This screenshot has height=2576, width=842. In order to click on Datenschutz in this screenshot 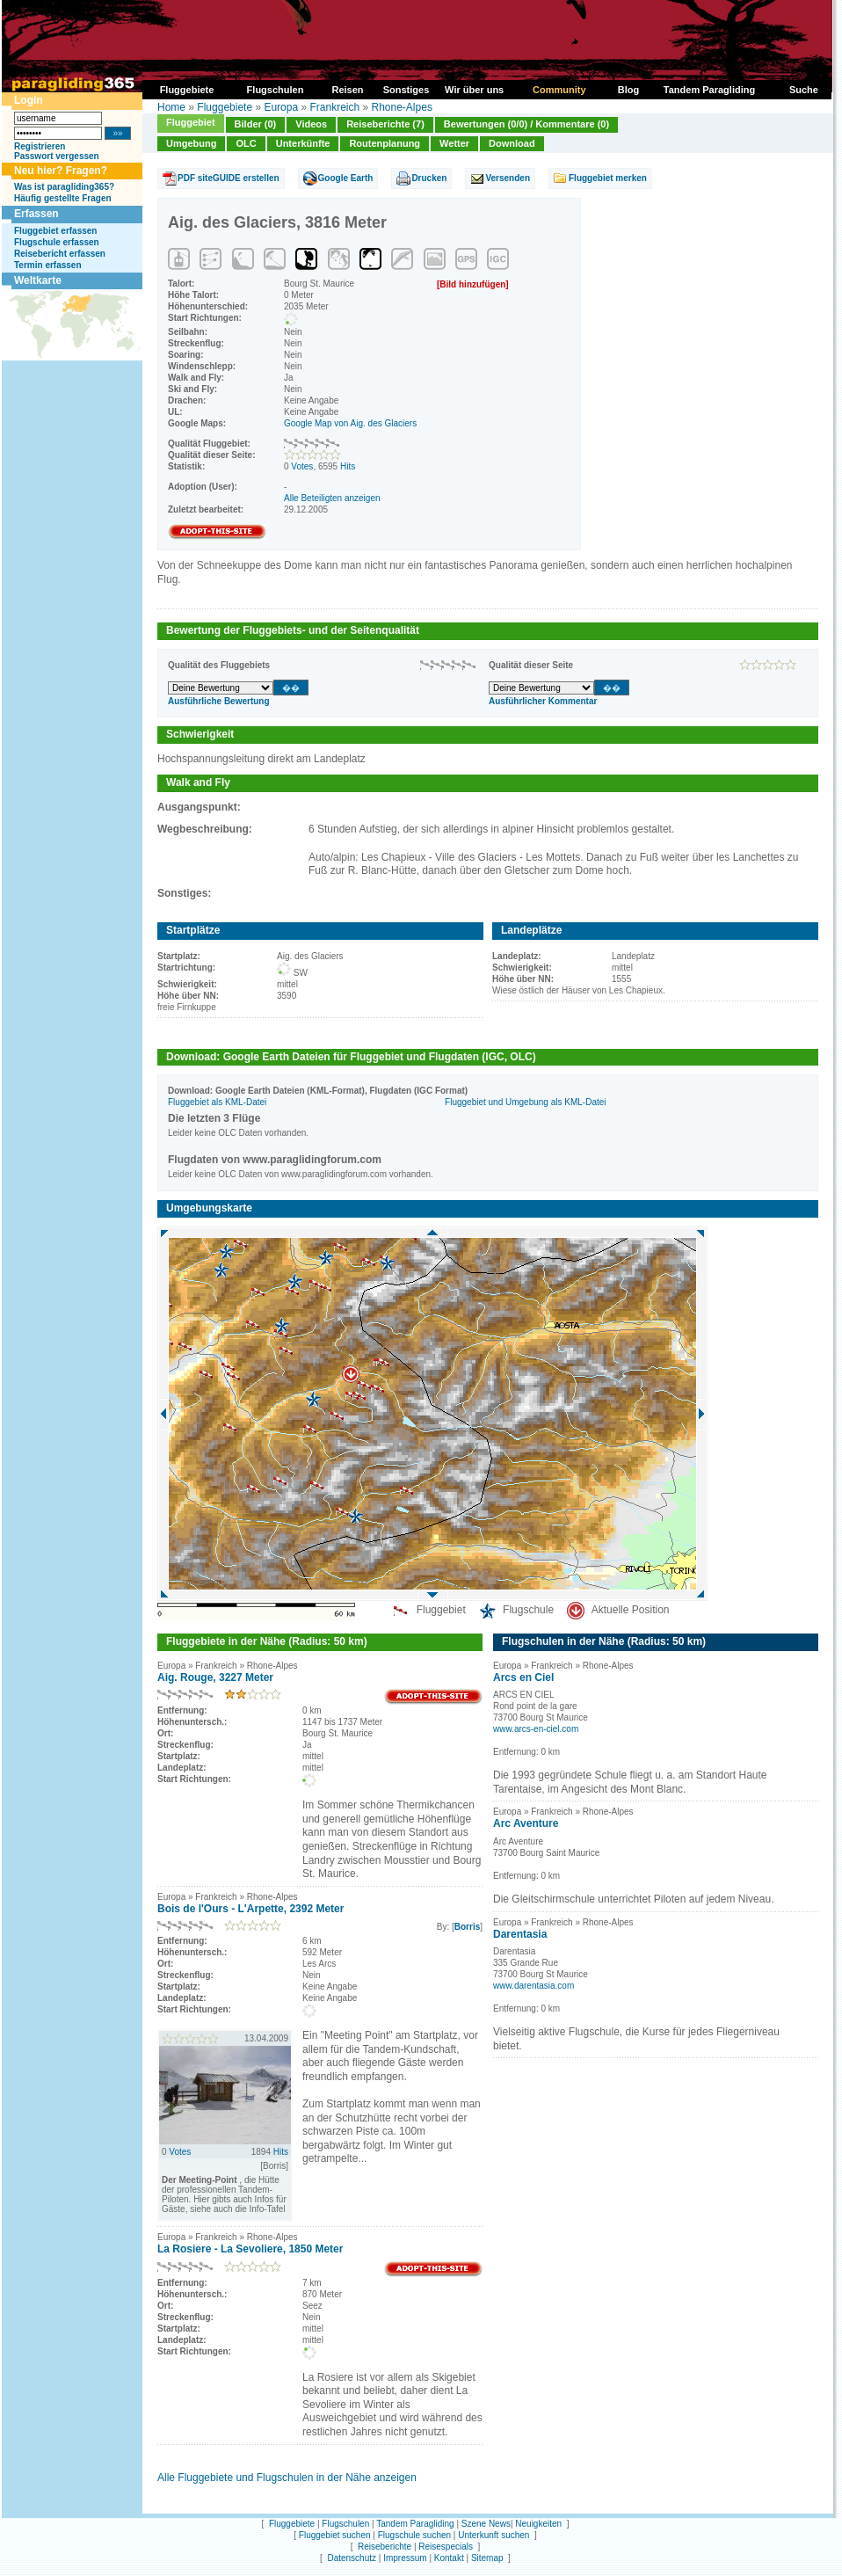, I will do `click(351, 2558)`.